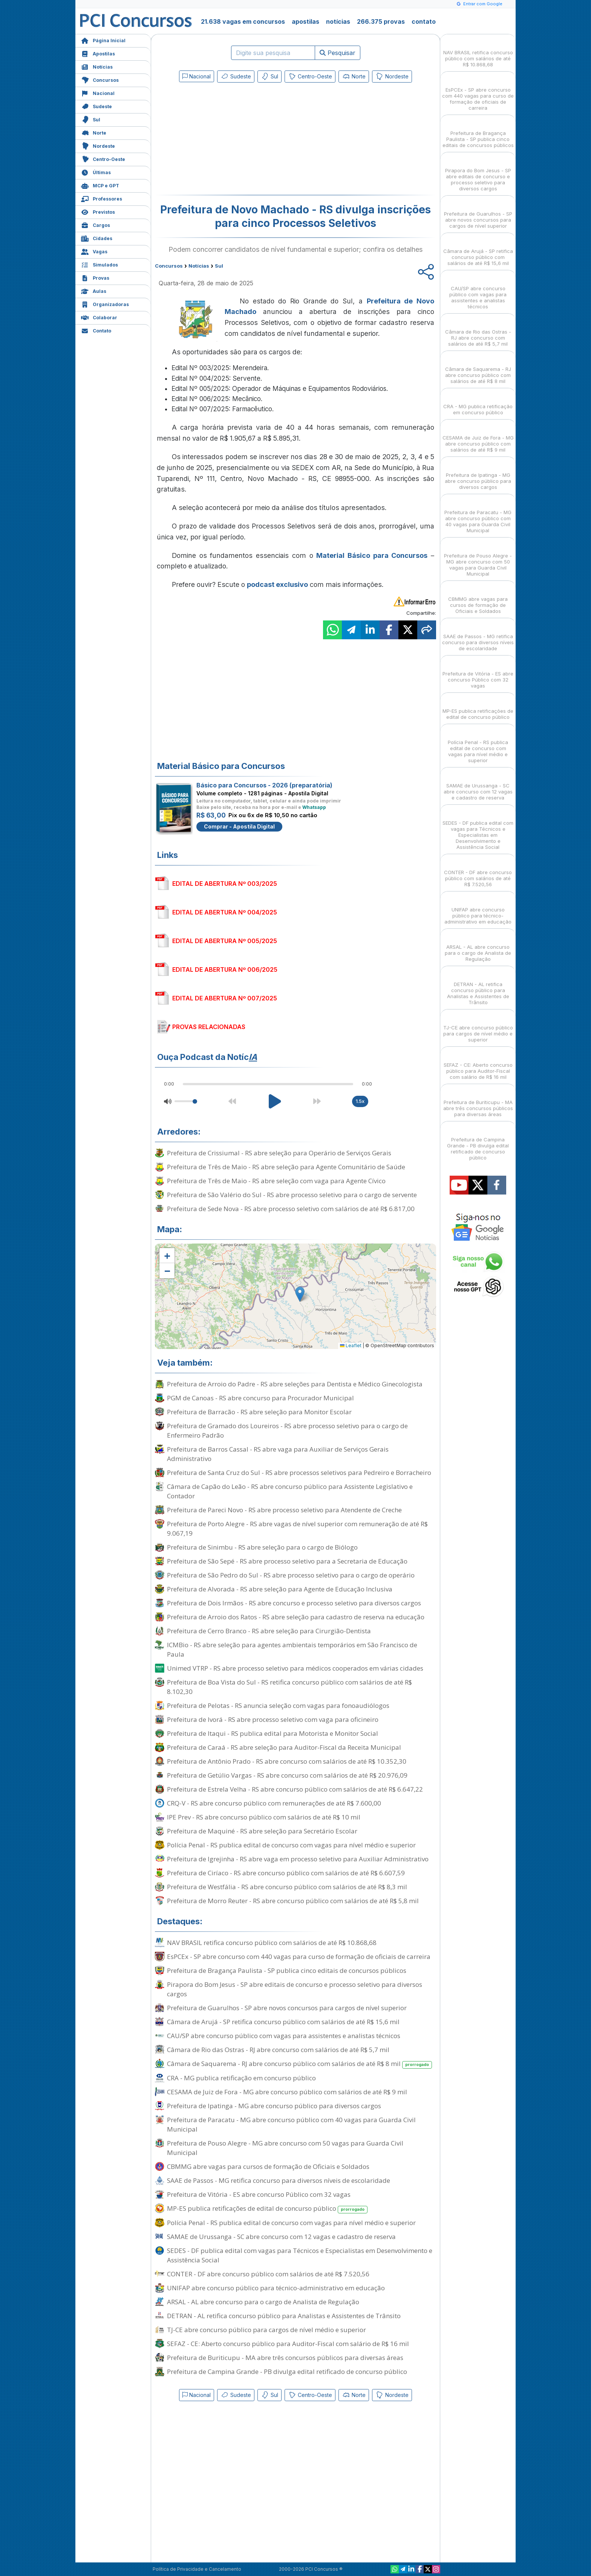 The width and height of the screenshot is (591, 2576). What do you see at coordinates (96, 330) in the screenshot?
I see `Contato` at bounding box center [96, 330].